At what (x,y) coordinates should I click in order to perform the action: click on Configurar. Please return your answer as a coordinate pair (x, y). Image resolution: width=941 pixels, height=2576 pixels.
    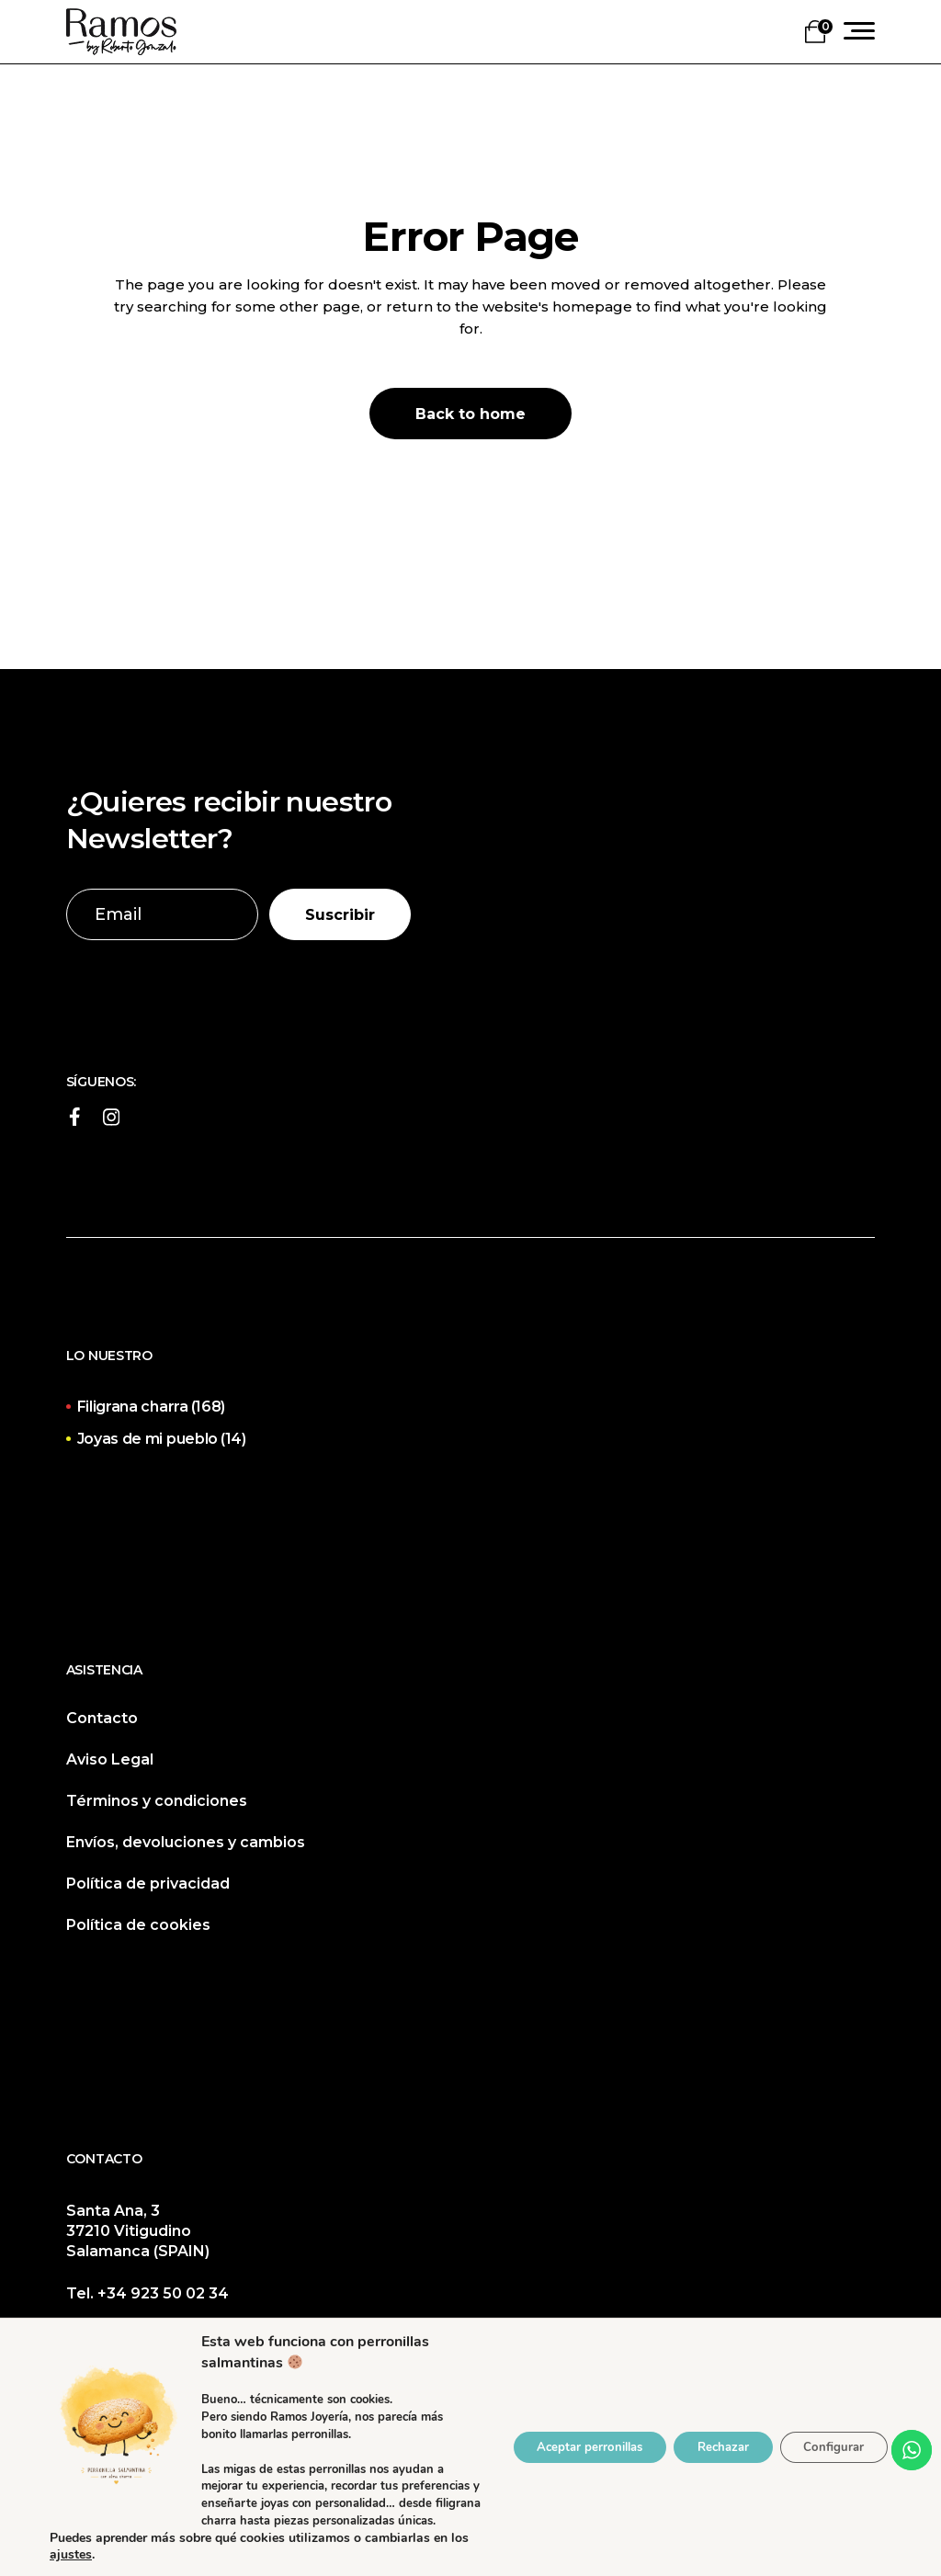
    Looking at the image, I should click on (829, 2438).